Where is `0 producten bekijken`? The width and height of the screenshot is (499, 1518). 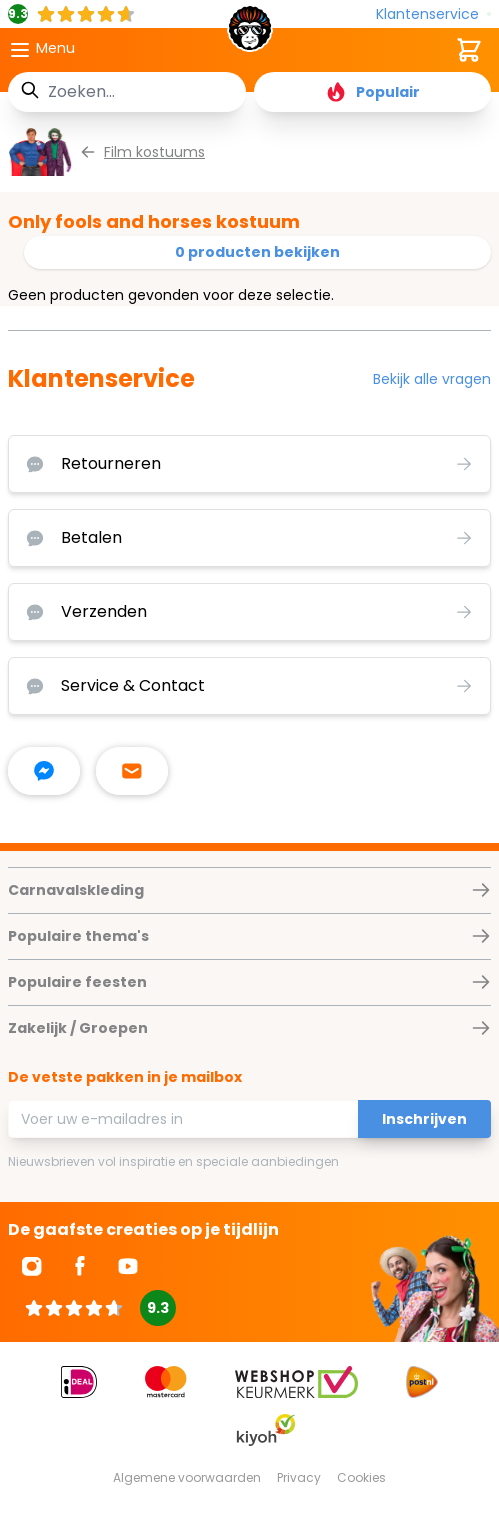 0 producten bekijken is located at coordinates (257, 252).